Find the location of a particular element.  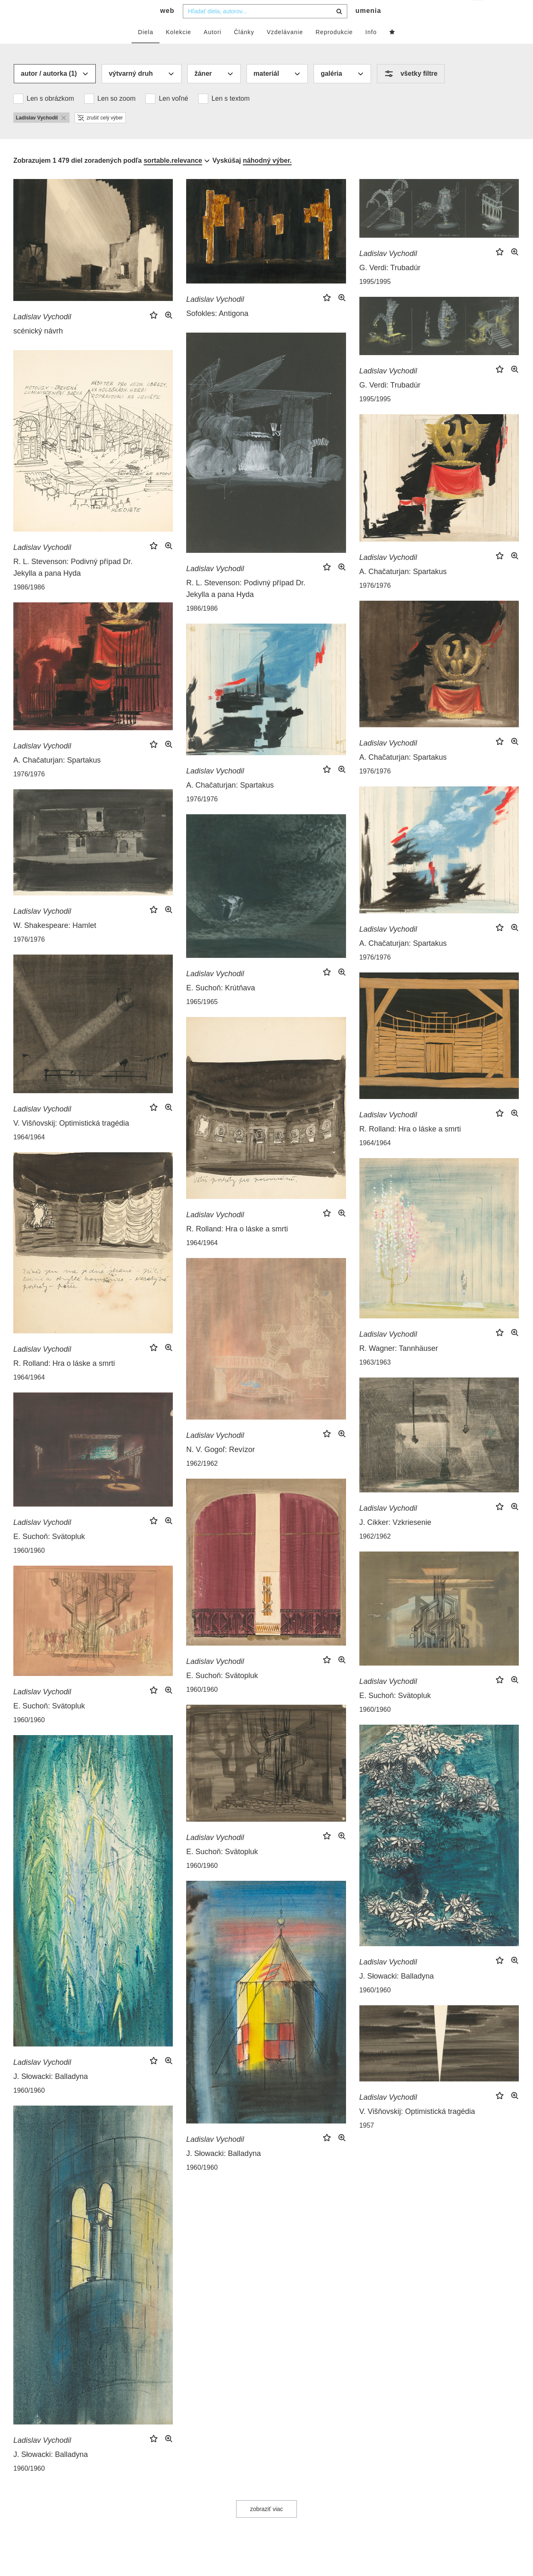

1964/1964 is located at coordinates (29, 1153).